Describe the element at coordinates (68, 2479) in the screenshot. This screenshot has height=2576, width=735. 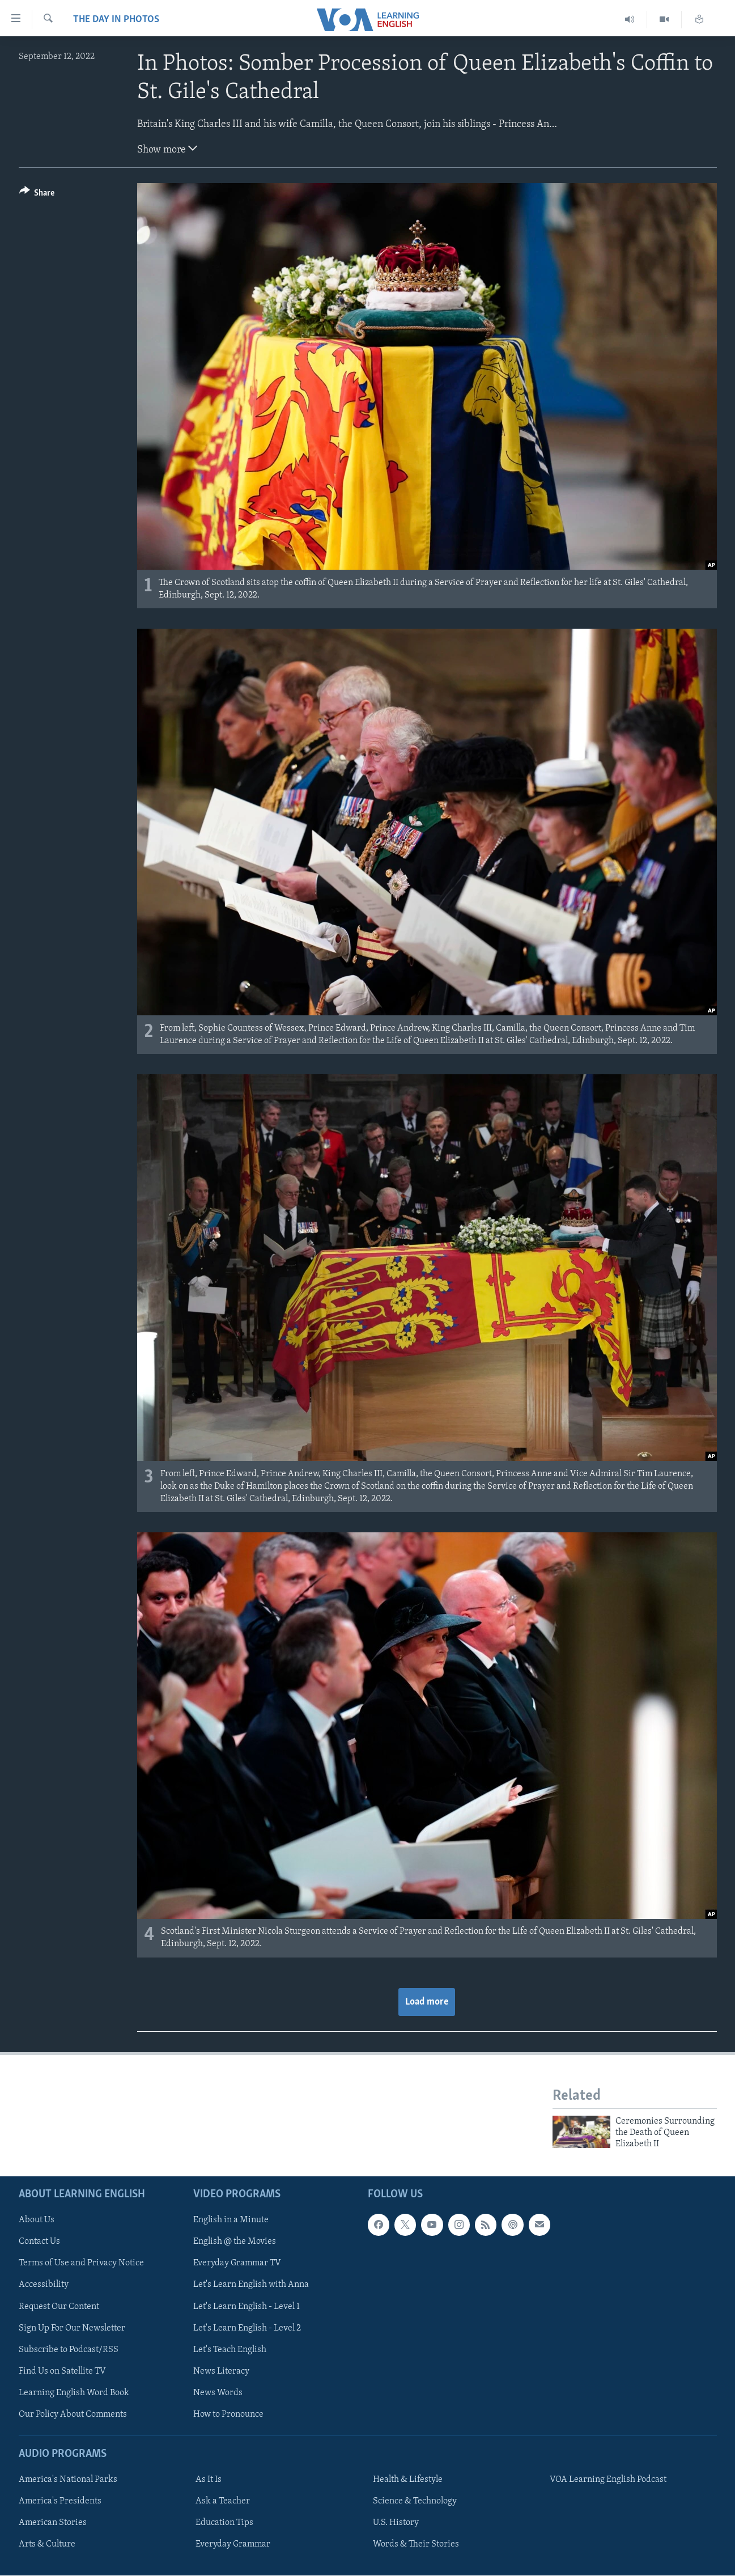
I see `America's National Parks` at that location.